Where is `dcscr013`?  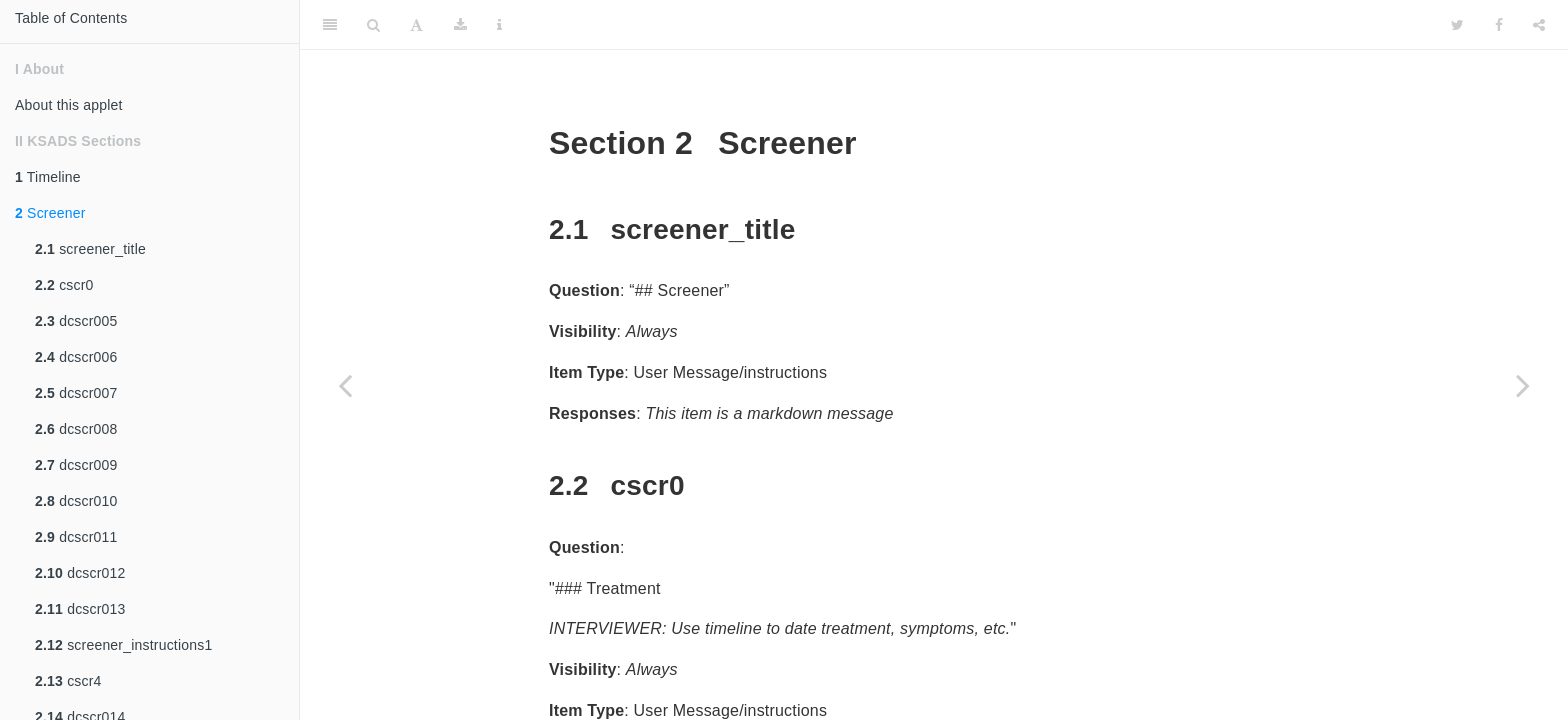
dcscr013 is located at coordinates (80, 609).